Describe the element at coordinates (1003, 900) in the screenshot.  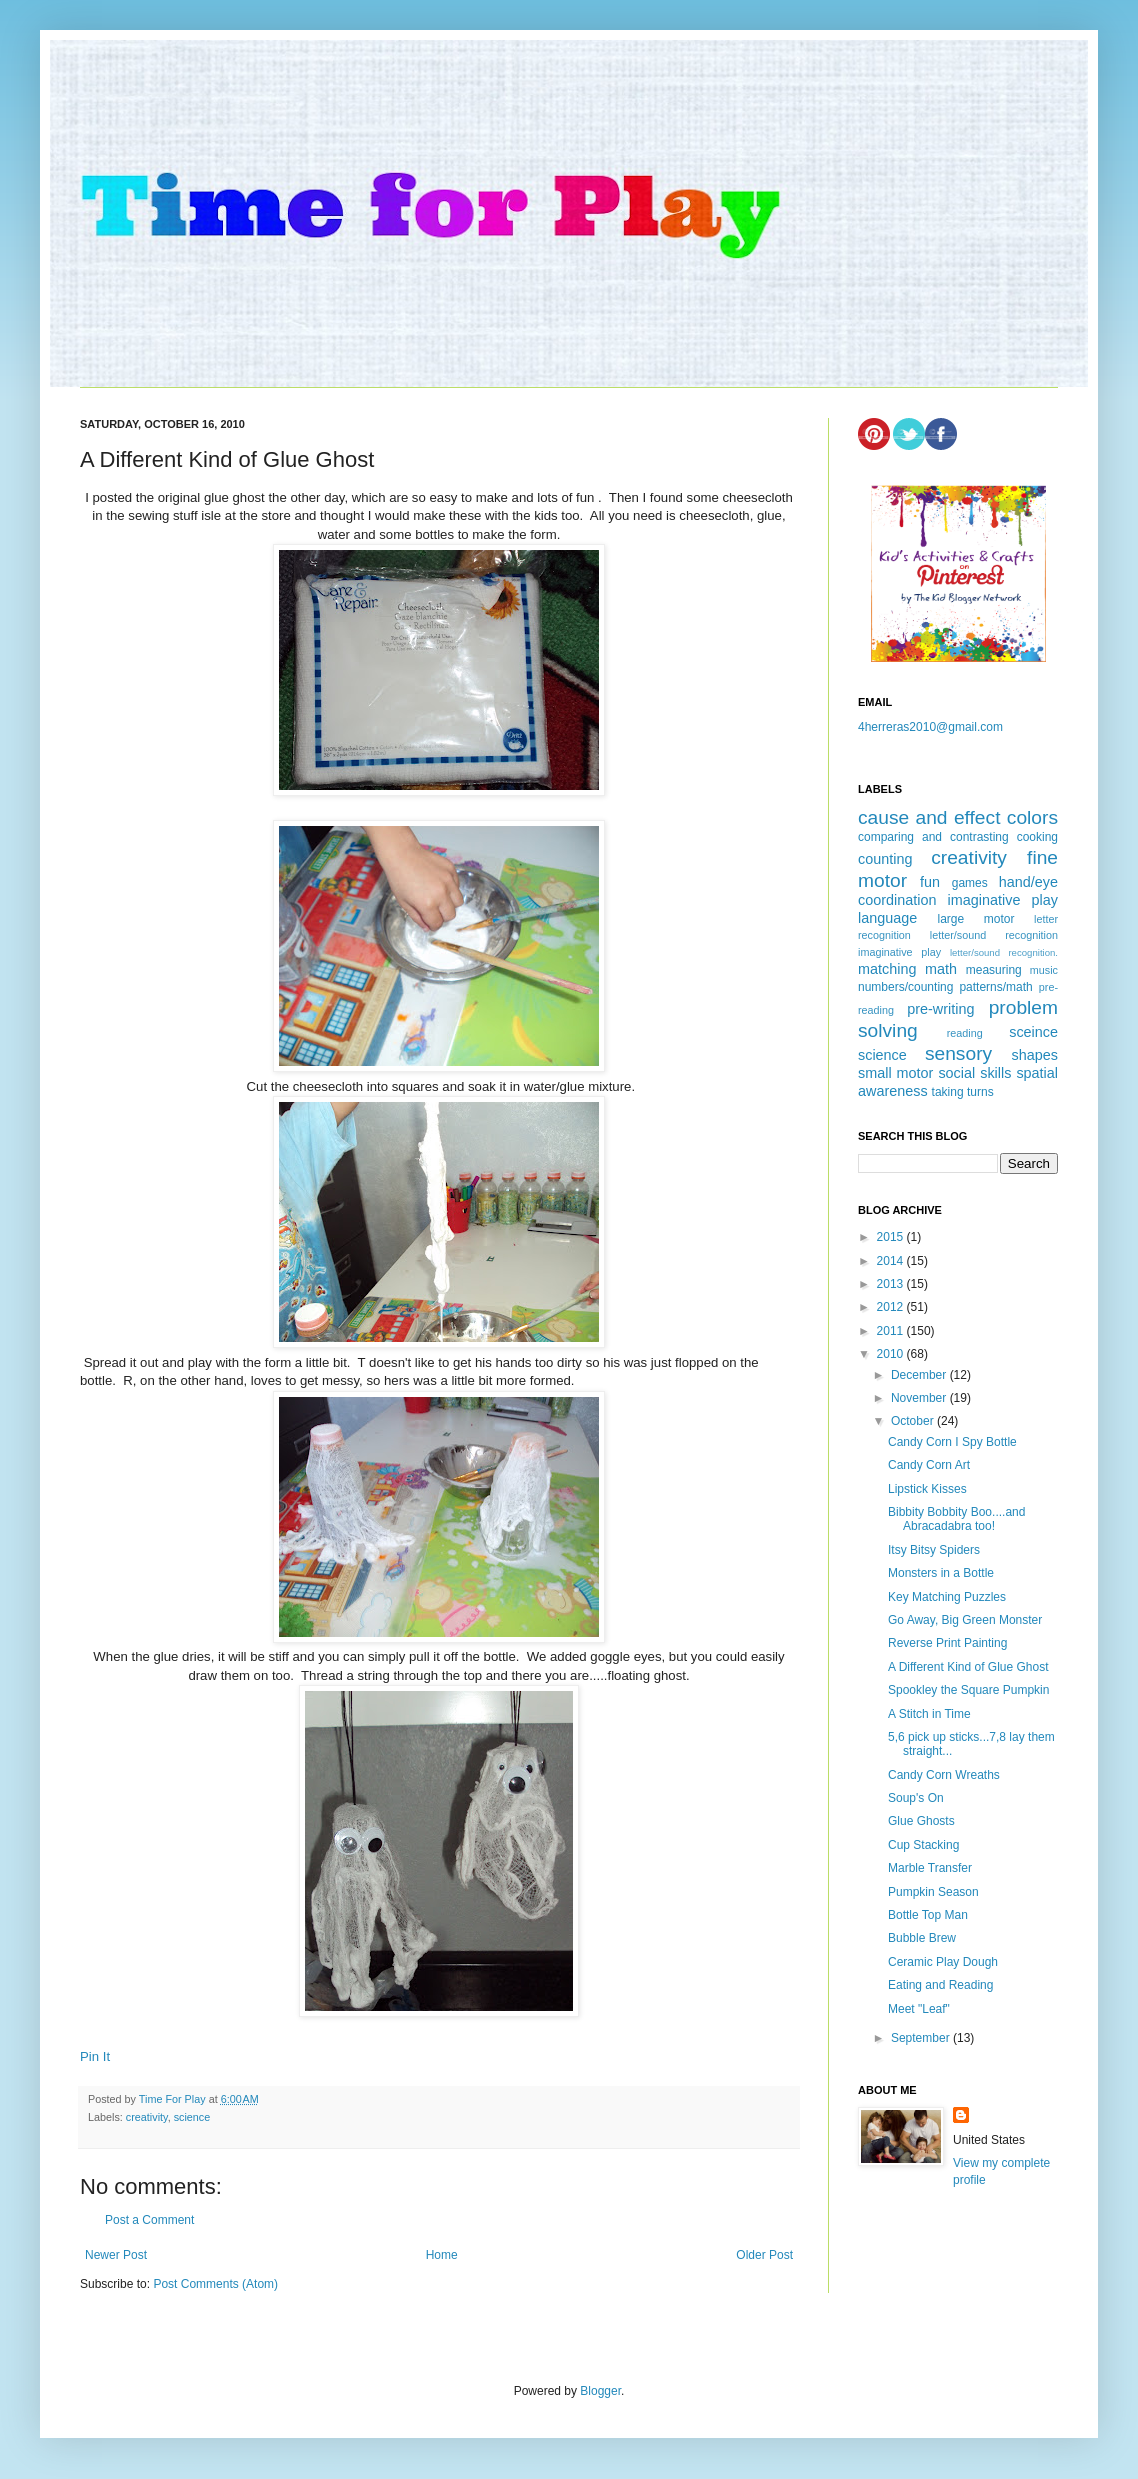
I see `imaginative play` at that location.